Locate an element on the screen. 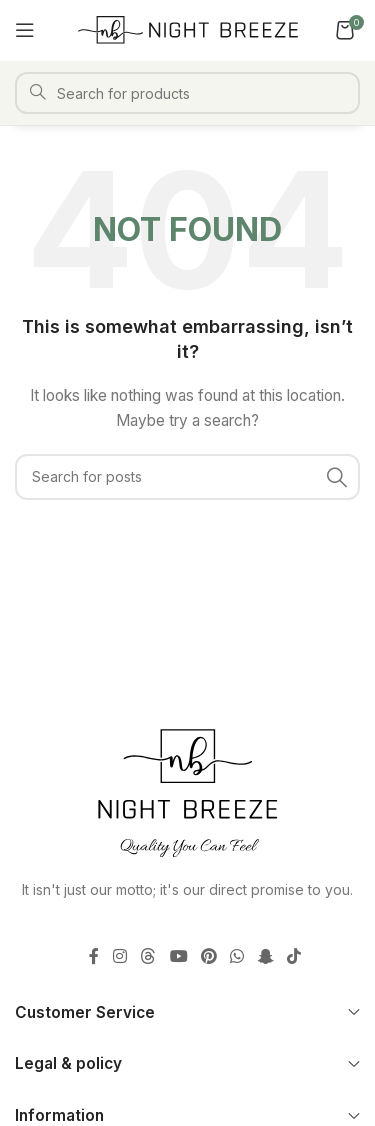  [Snapchat social link] is located at coordinates (265, 956).